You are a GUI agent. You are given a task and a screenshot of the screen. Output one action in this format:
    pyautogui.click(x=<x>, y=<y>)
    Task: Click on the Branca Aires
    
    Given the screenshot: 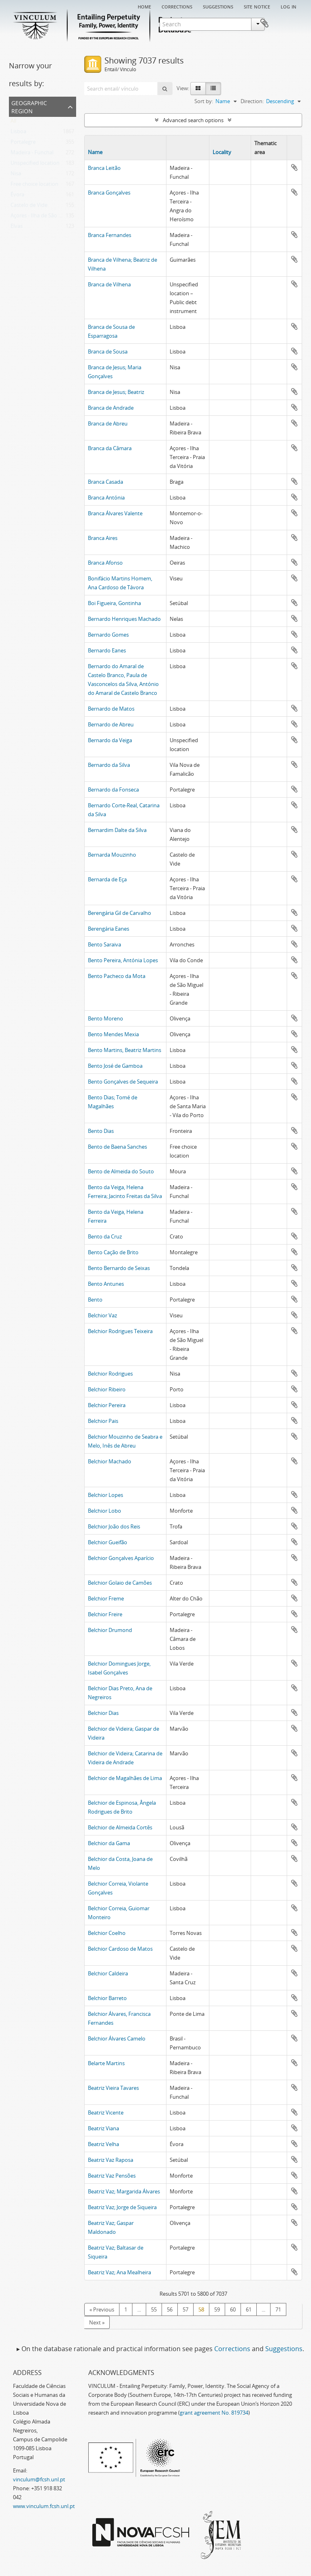 What is the action you would take?
    pyautogui.click(x=102, y=538)
    